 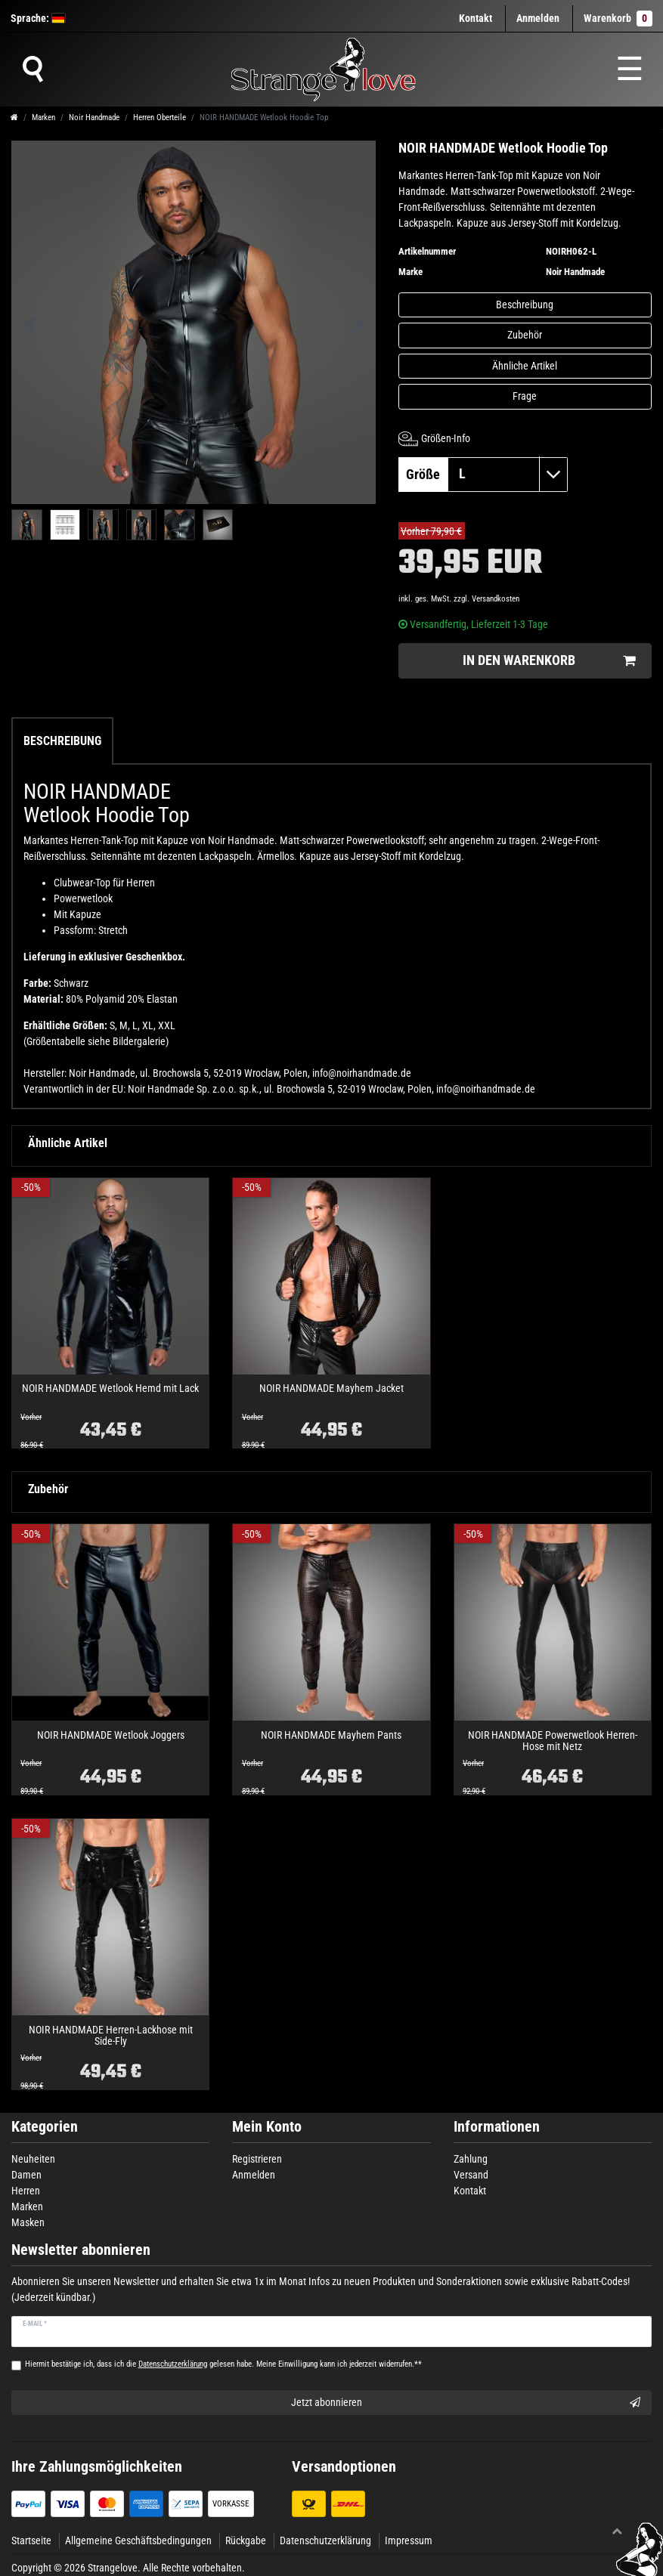 I want to click on In den Warenkorb, so click(x=549, y=661).